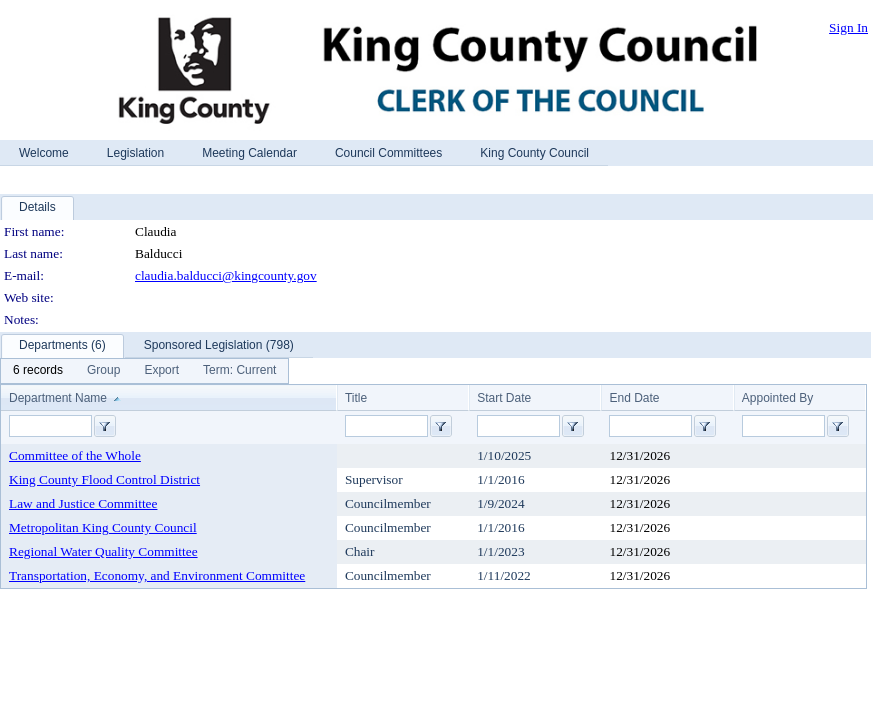  What do you see at coordinates (157, 575) in the screenshot?
I see `Transportation, Economy, and Environment Committee` at bounding box center [157, 575].